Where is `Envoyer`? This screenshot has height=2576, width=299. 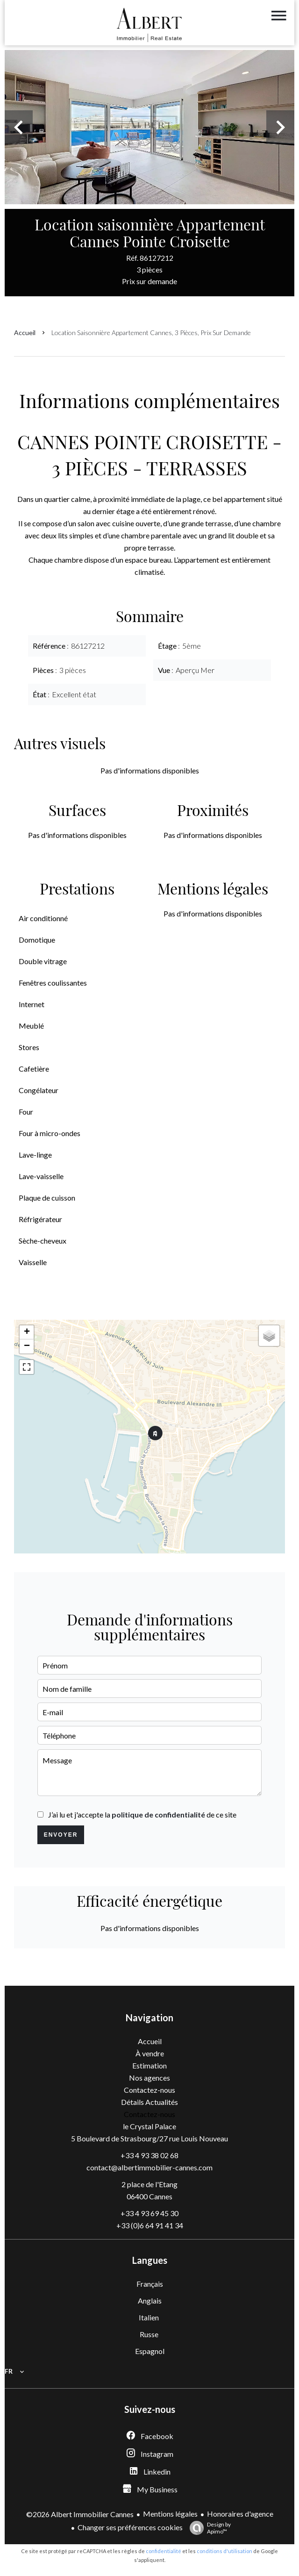 Envoyer is located at coordinates (61, 1835).